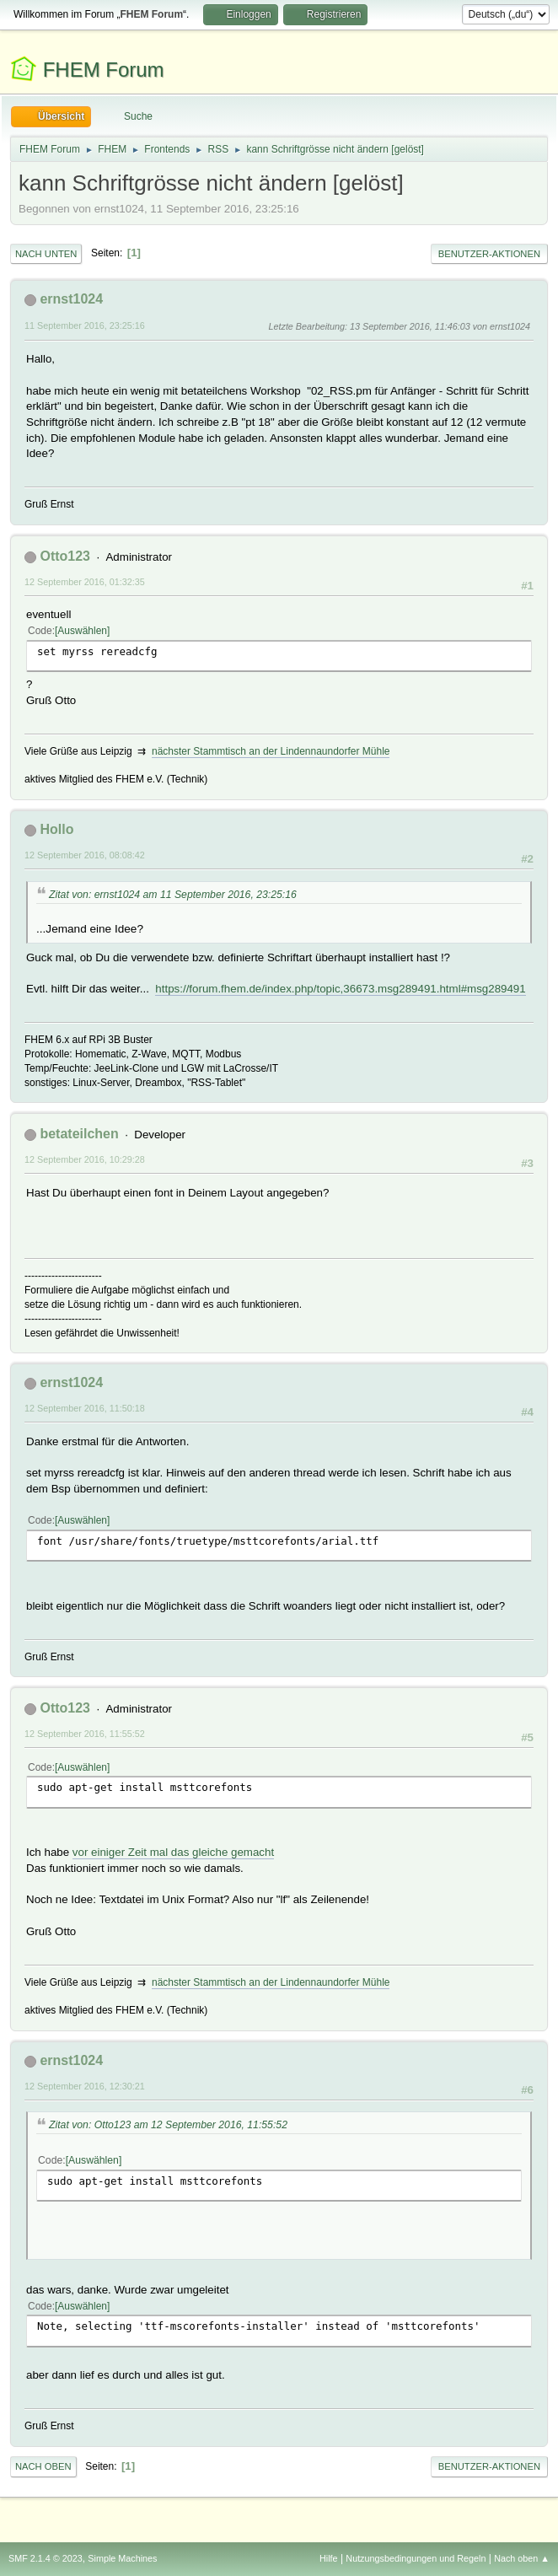 Image resolution: width=558 pixels, height=2576 pixels. I want to click on Otto123, so click(65, 556).